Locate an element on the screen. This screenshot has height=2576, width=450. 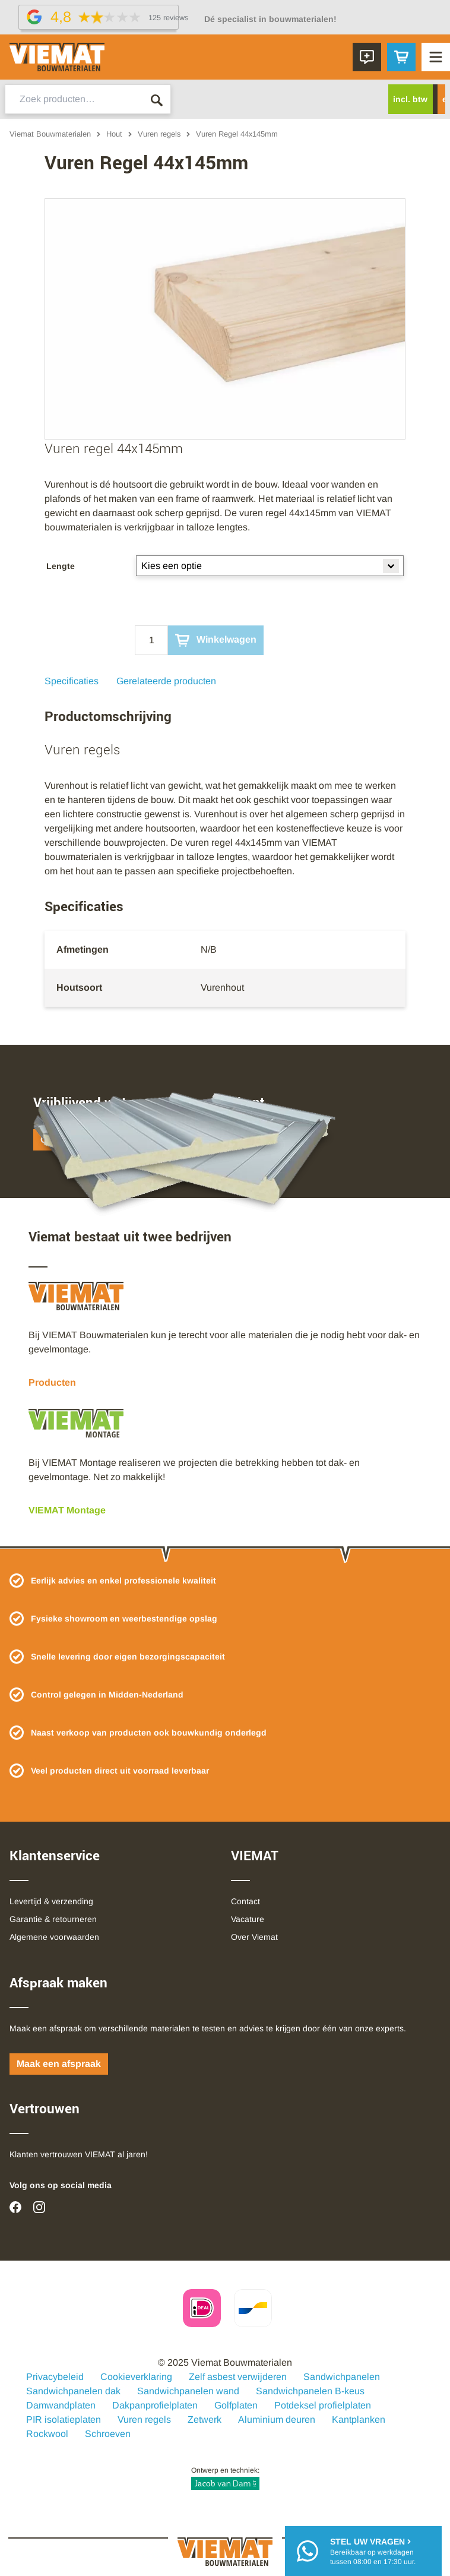
Garantie & retourneren is located at coordinates (53, 1919).